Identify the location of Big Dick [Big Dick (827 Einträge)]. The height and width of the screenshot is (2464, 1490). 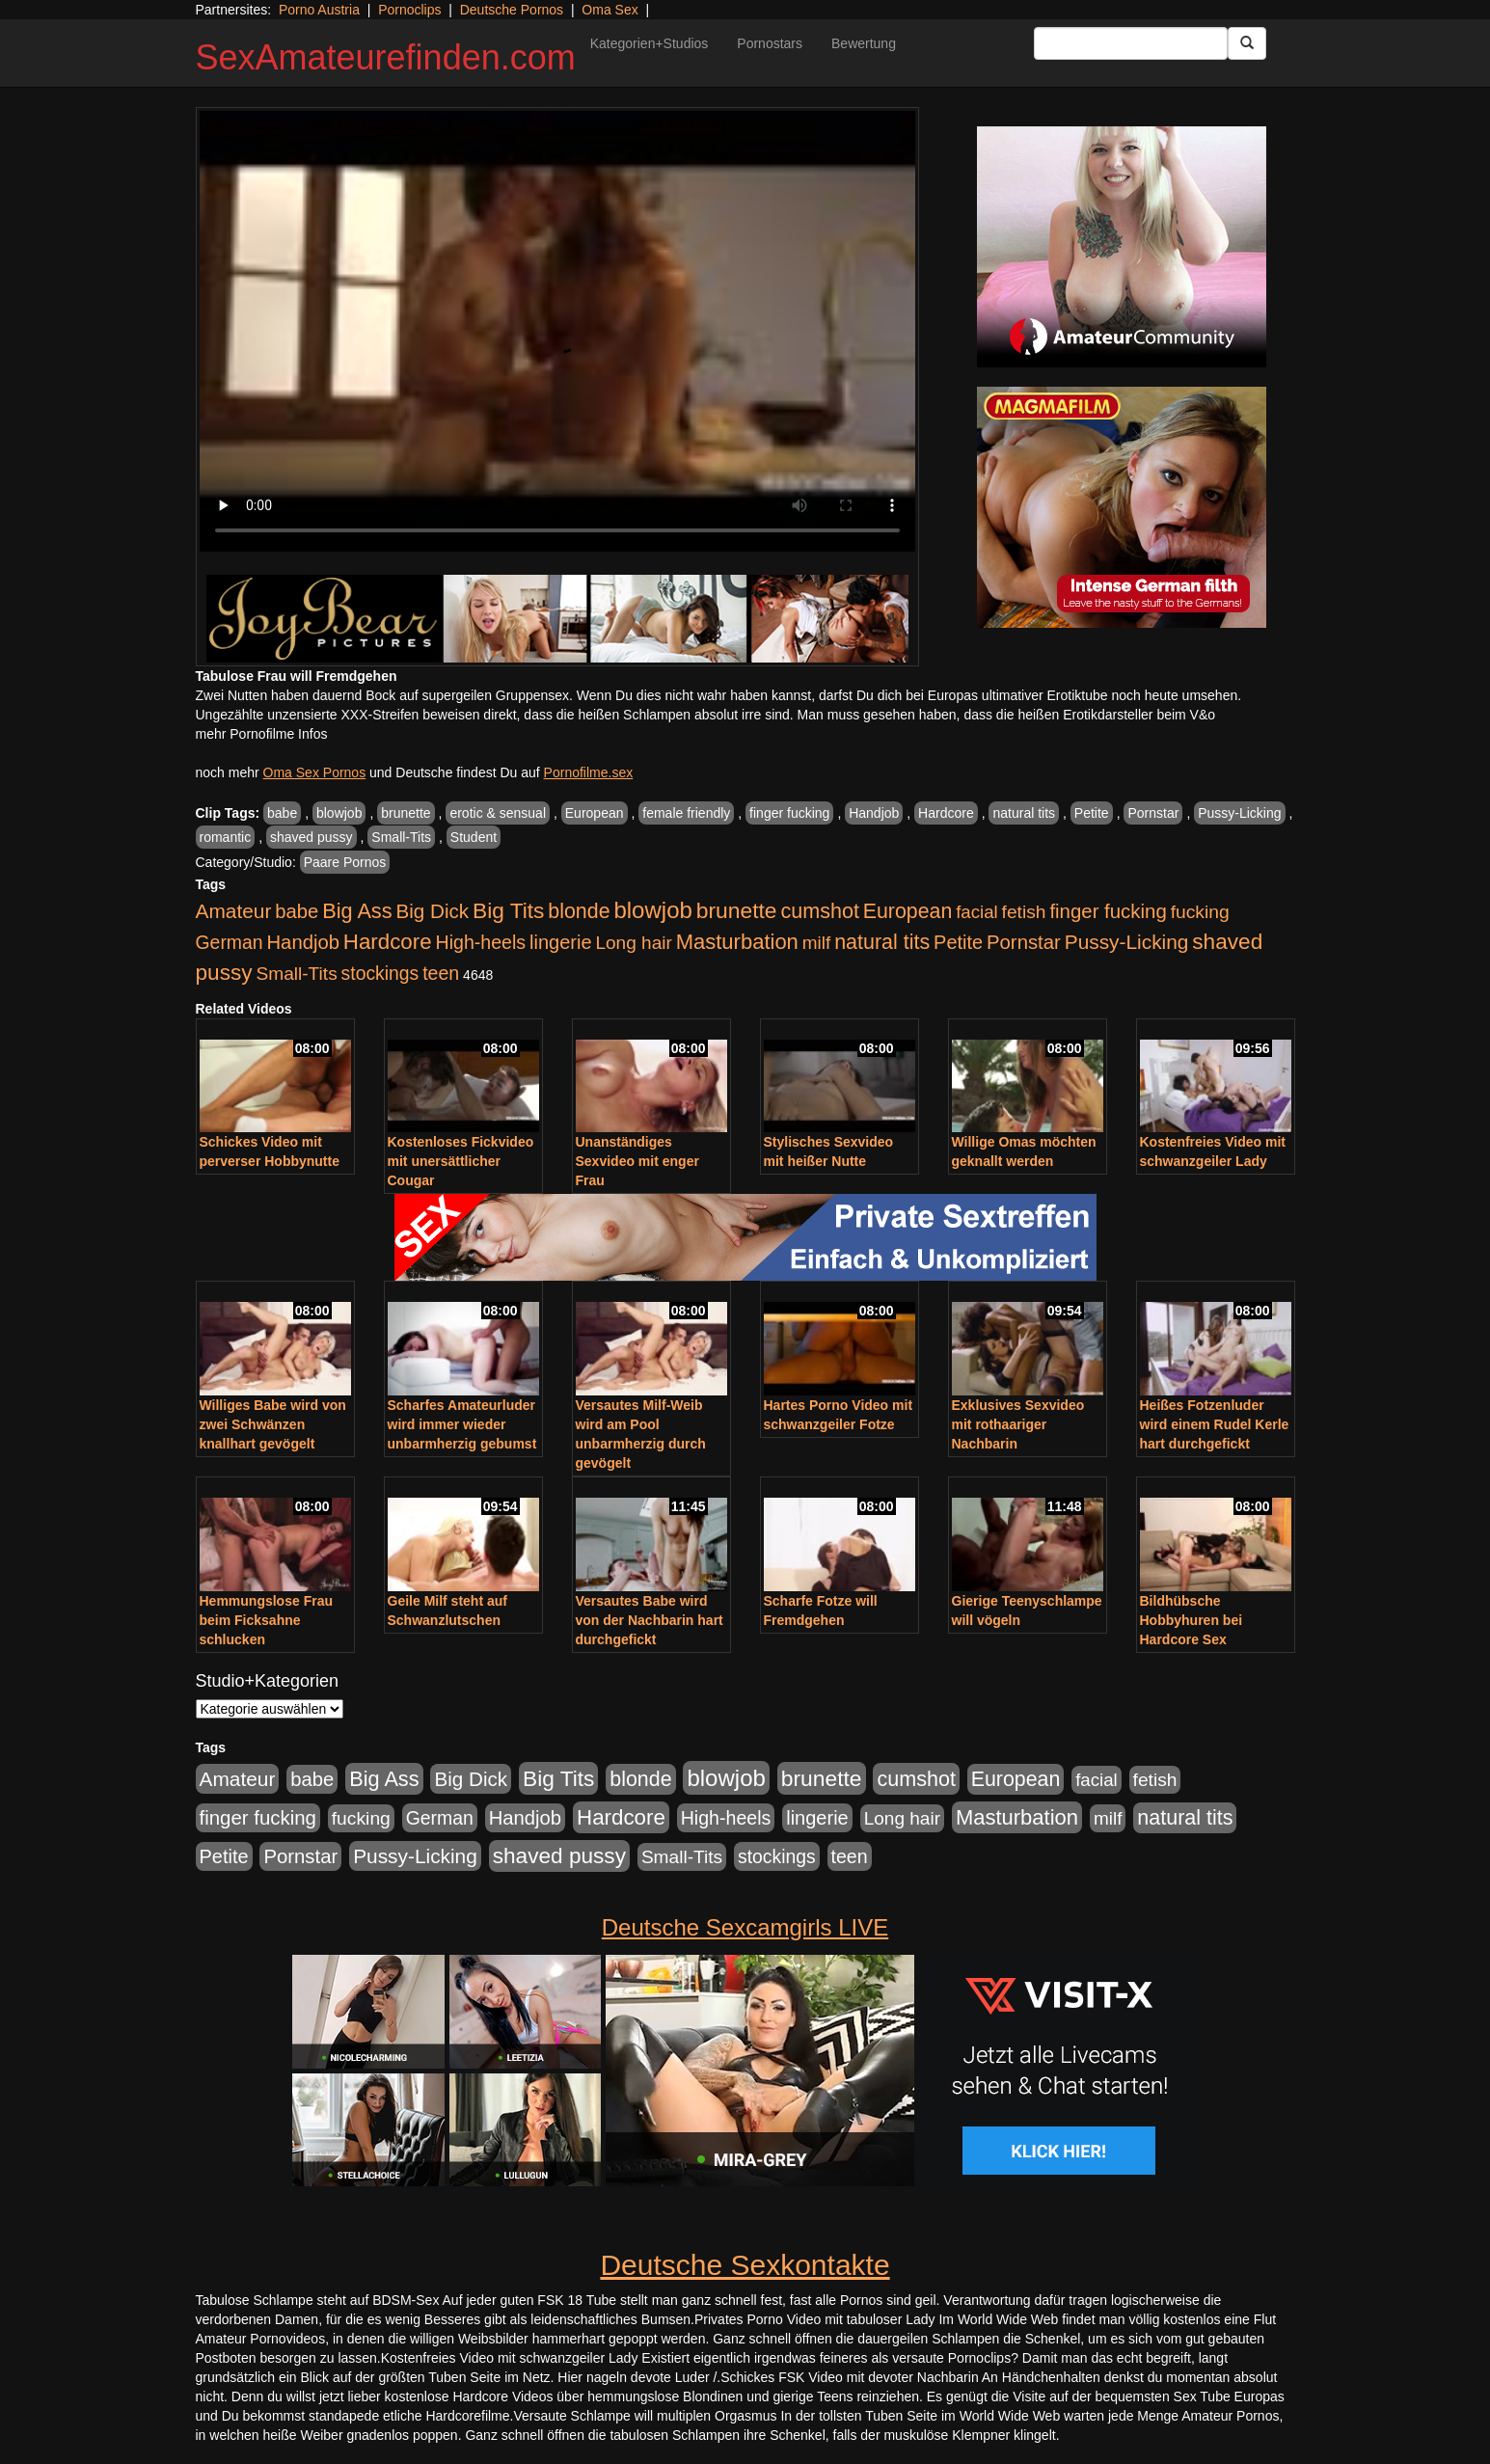
(432, 911).